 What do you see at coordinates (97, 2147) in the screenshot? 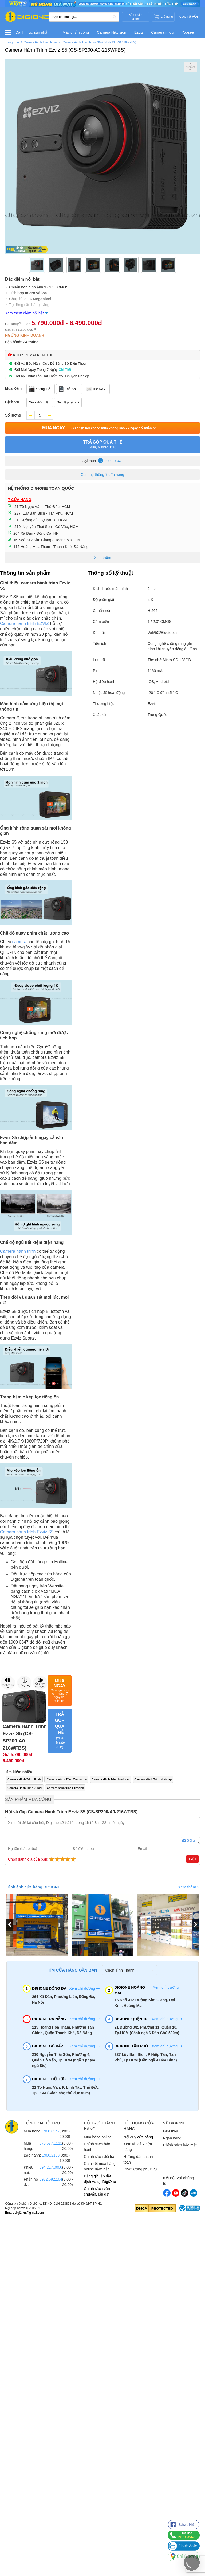
I see `Chính sách bảo hành` at bounding box center [97, 2147].